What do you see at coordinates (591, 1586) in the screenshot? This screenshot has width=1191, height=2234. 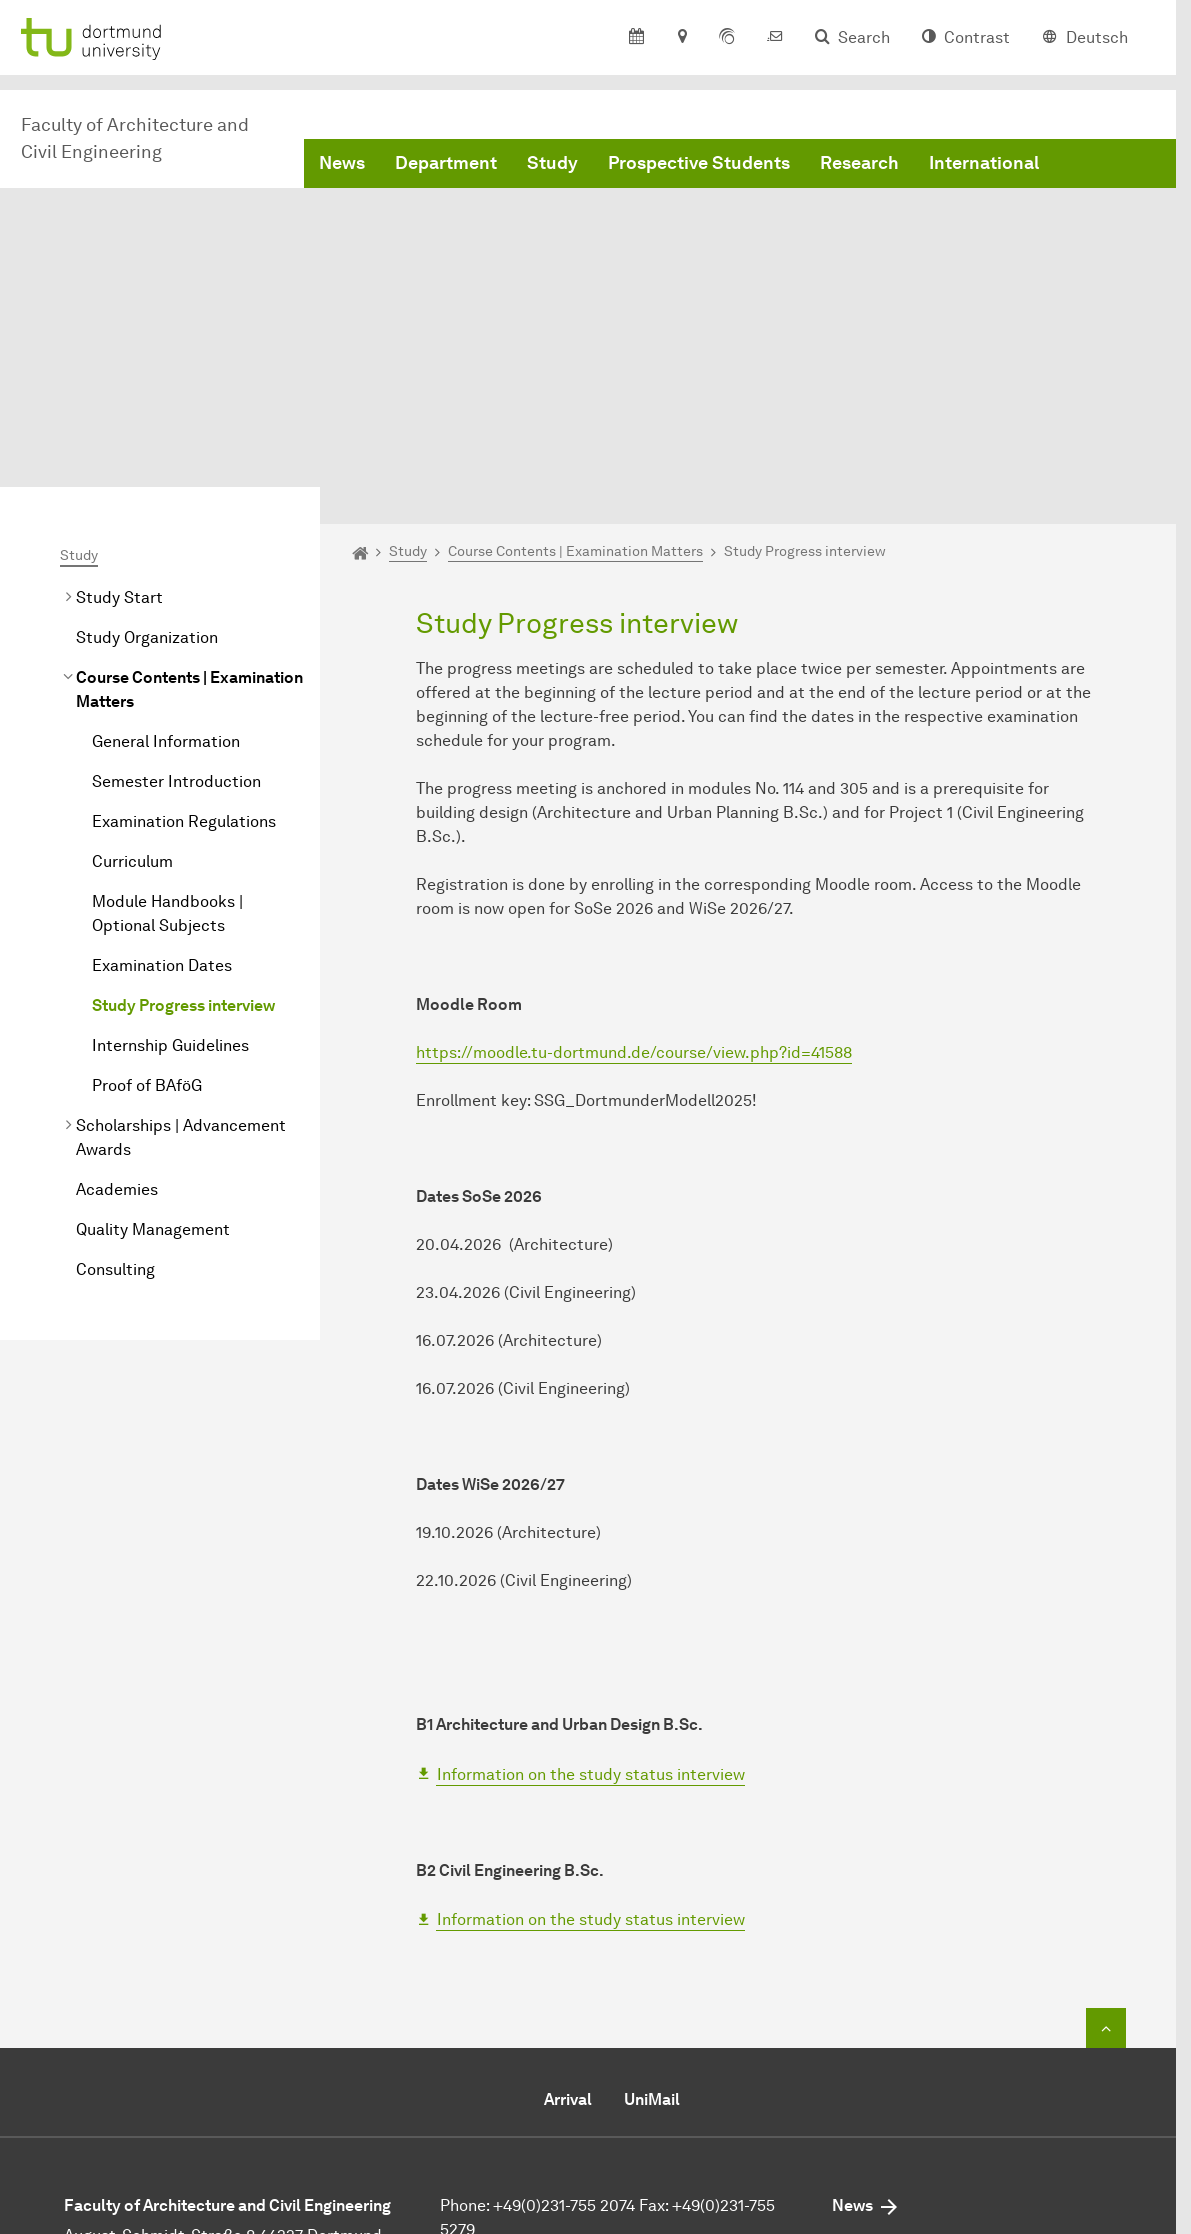 I see `Information on the study status interview` at bounding box center [591, 1586].